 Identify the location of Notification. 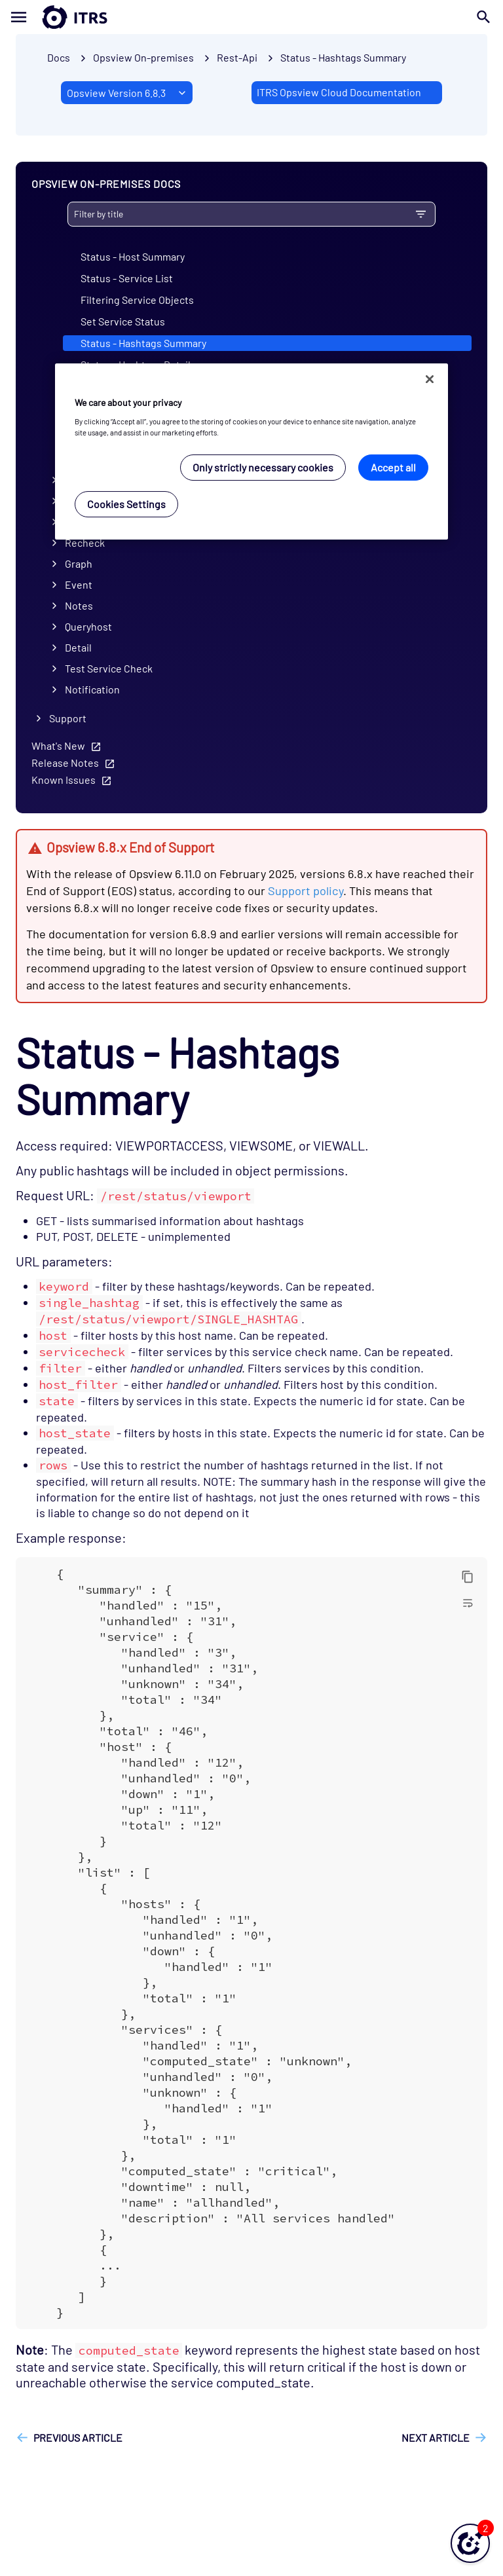
(92, 689).